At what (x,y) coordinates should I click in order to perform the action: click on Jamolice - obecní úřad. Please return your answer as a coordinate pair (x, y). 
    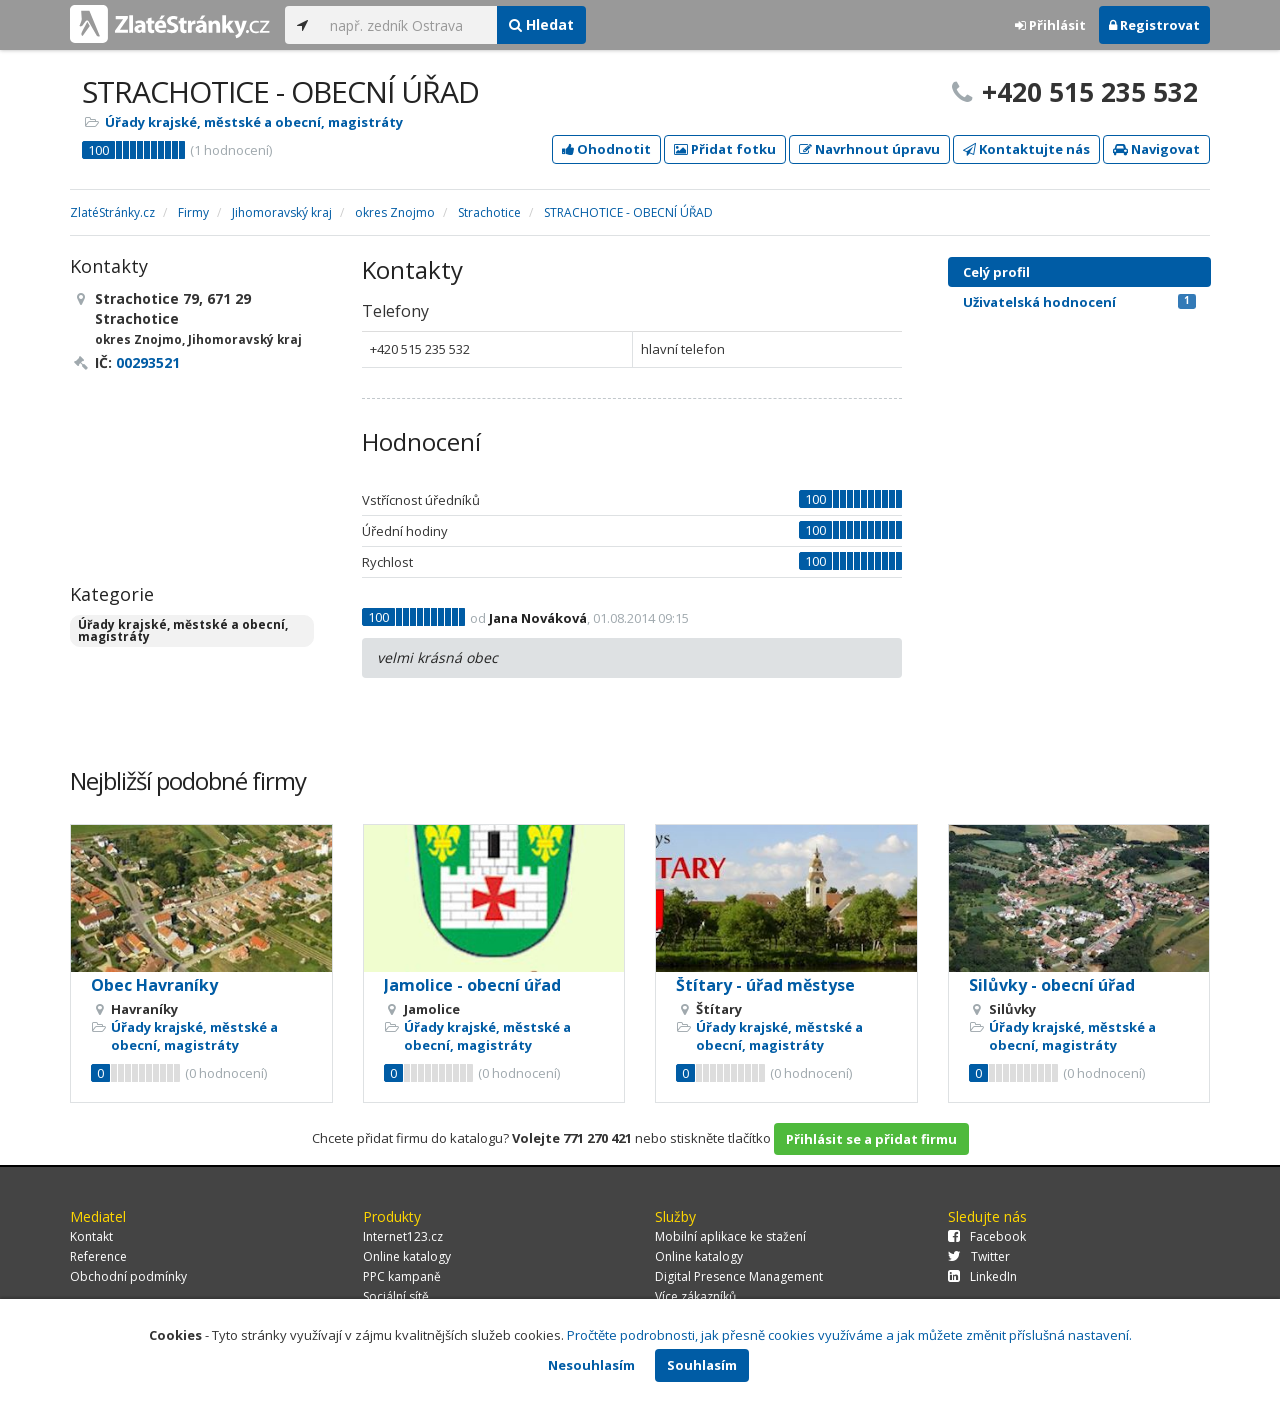
    Looking at the image, I should click on (472, 985).